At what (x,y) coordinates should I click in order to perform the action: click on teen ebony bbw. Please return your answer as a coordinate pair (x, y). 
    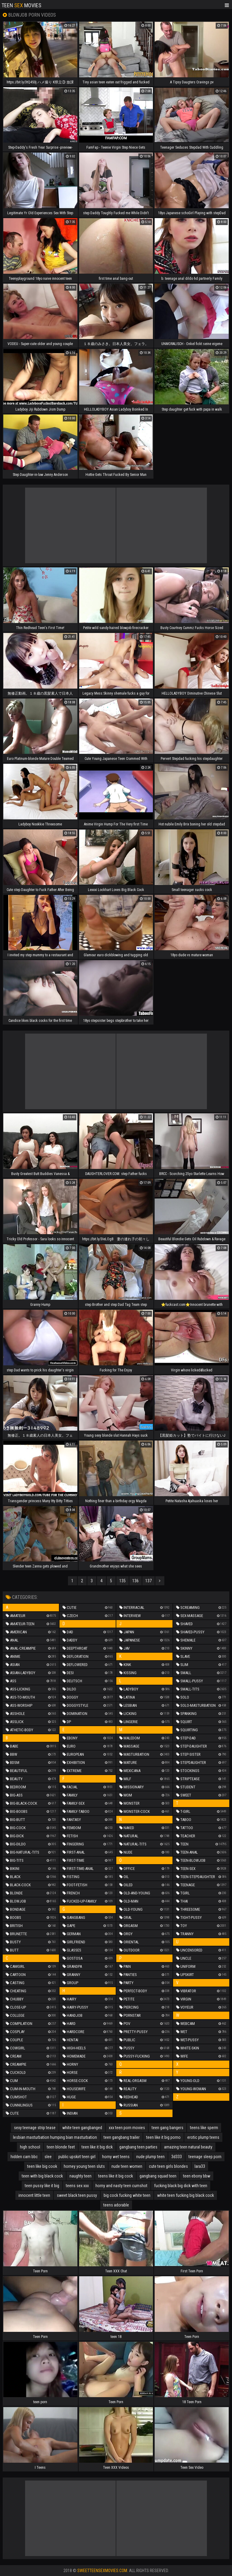
    Looking at the image, I should click on (196, 2176).